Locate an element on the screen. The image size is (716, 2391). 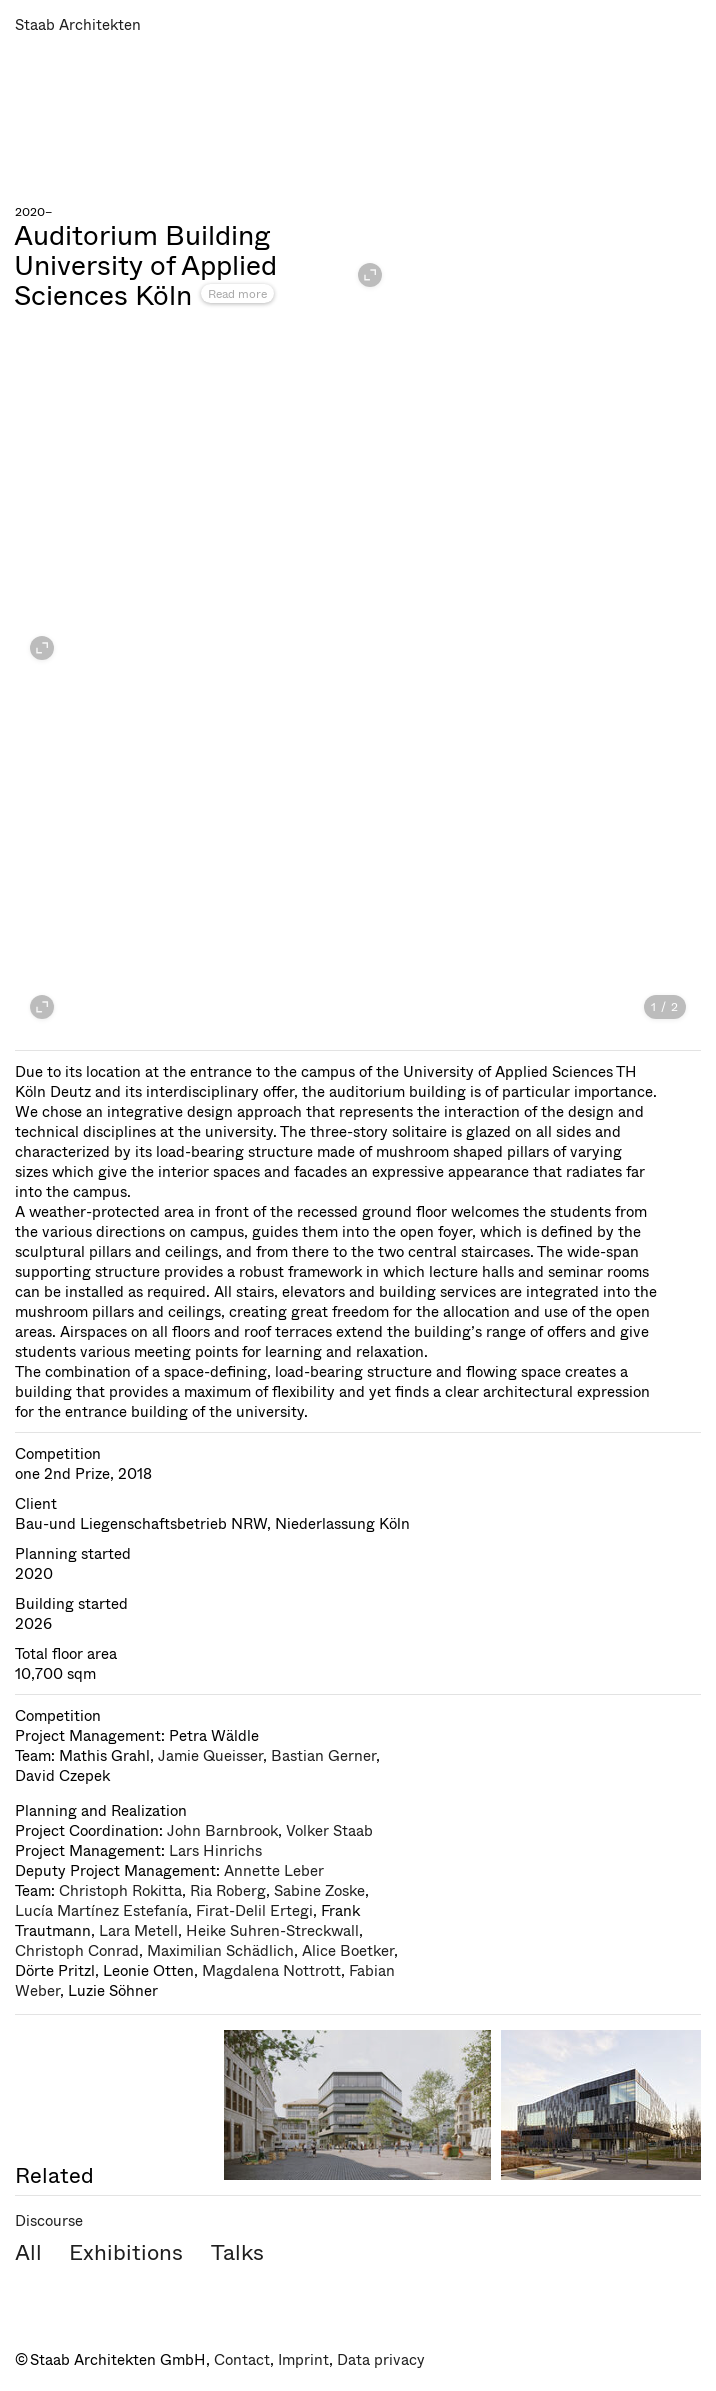
Lara Metell is located at coordinates (138, 1931).